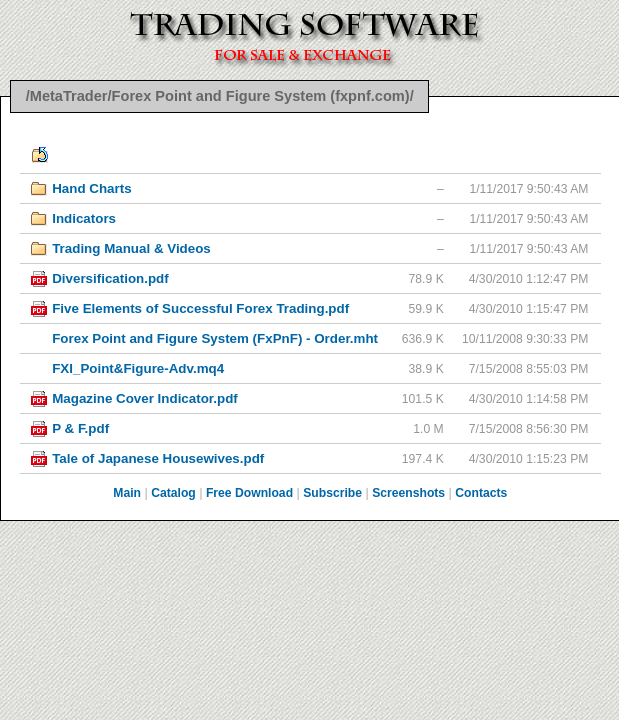 This screenshot has width=619, height=720. I want to click on Main, so click(127, 493).